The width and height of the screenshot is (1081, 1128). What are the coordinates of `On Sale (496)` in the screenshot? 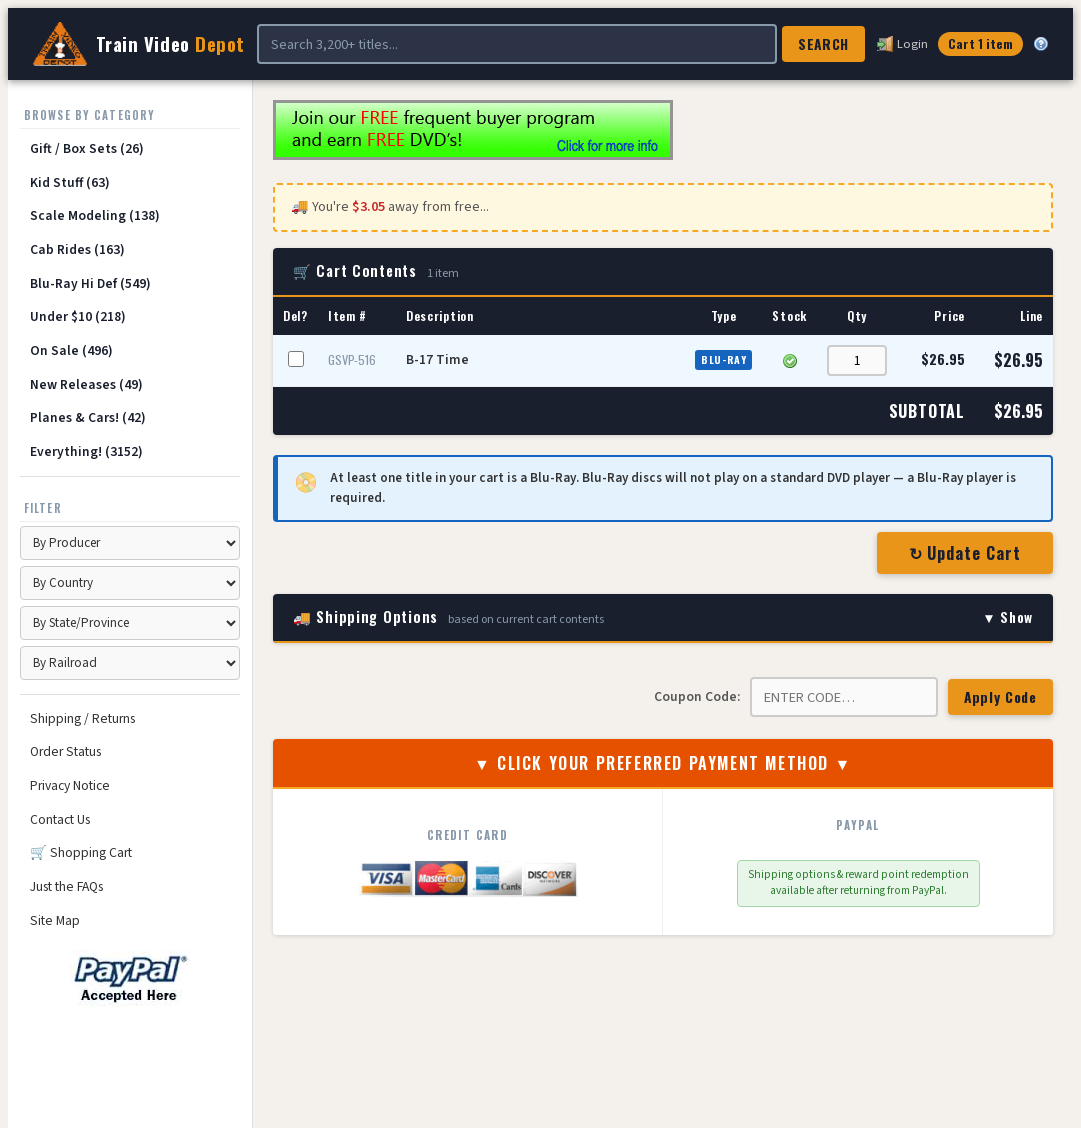 It's located at (71, 350).